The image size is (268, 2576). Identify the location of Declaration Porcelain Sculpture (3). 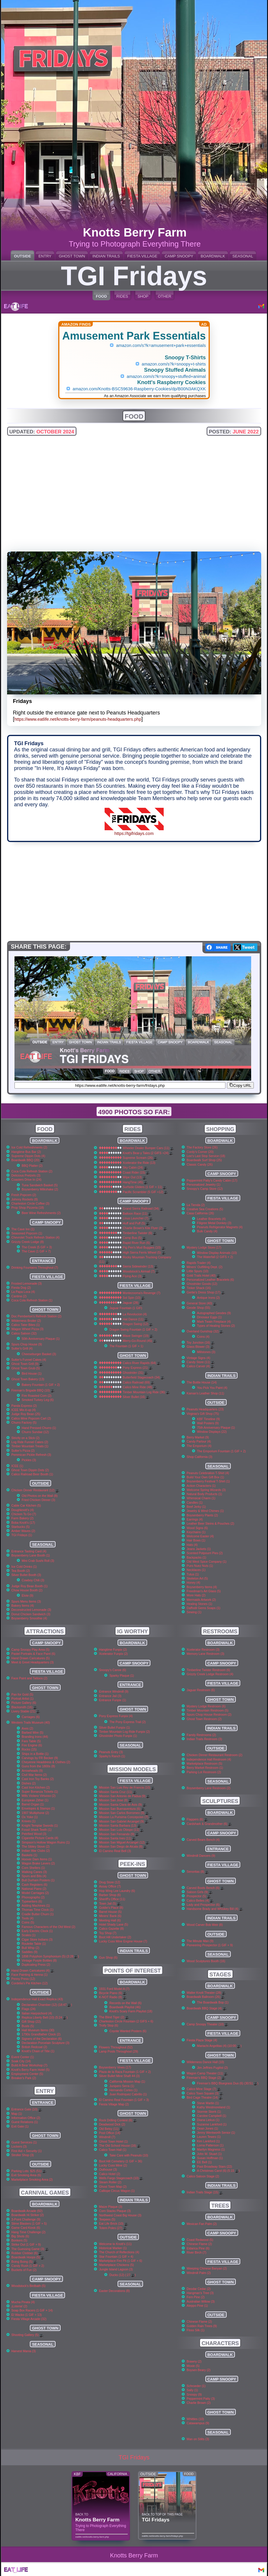
(45, 2043).